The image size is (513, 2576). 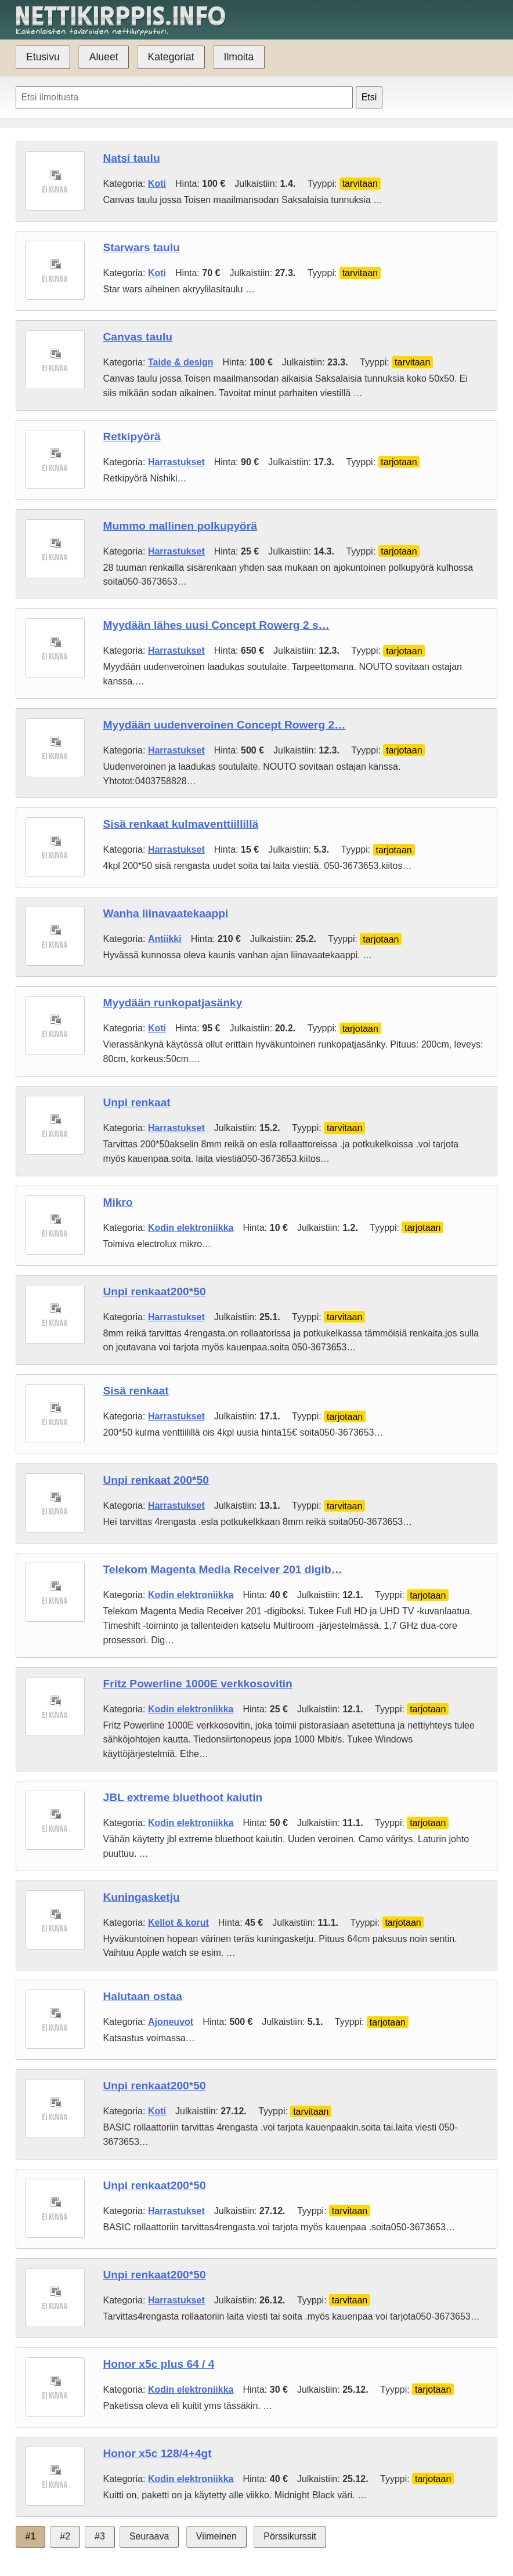 I want to click on Wanha liinavaatekaappi, so click(x=166, y=913).